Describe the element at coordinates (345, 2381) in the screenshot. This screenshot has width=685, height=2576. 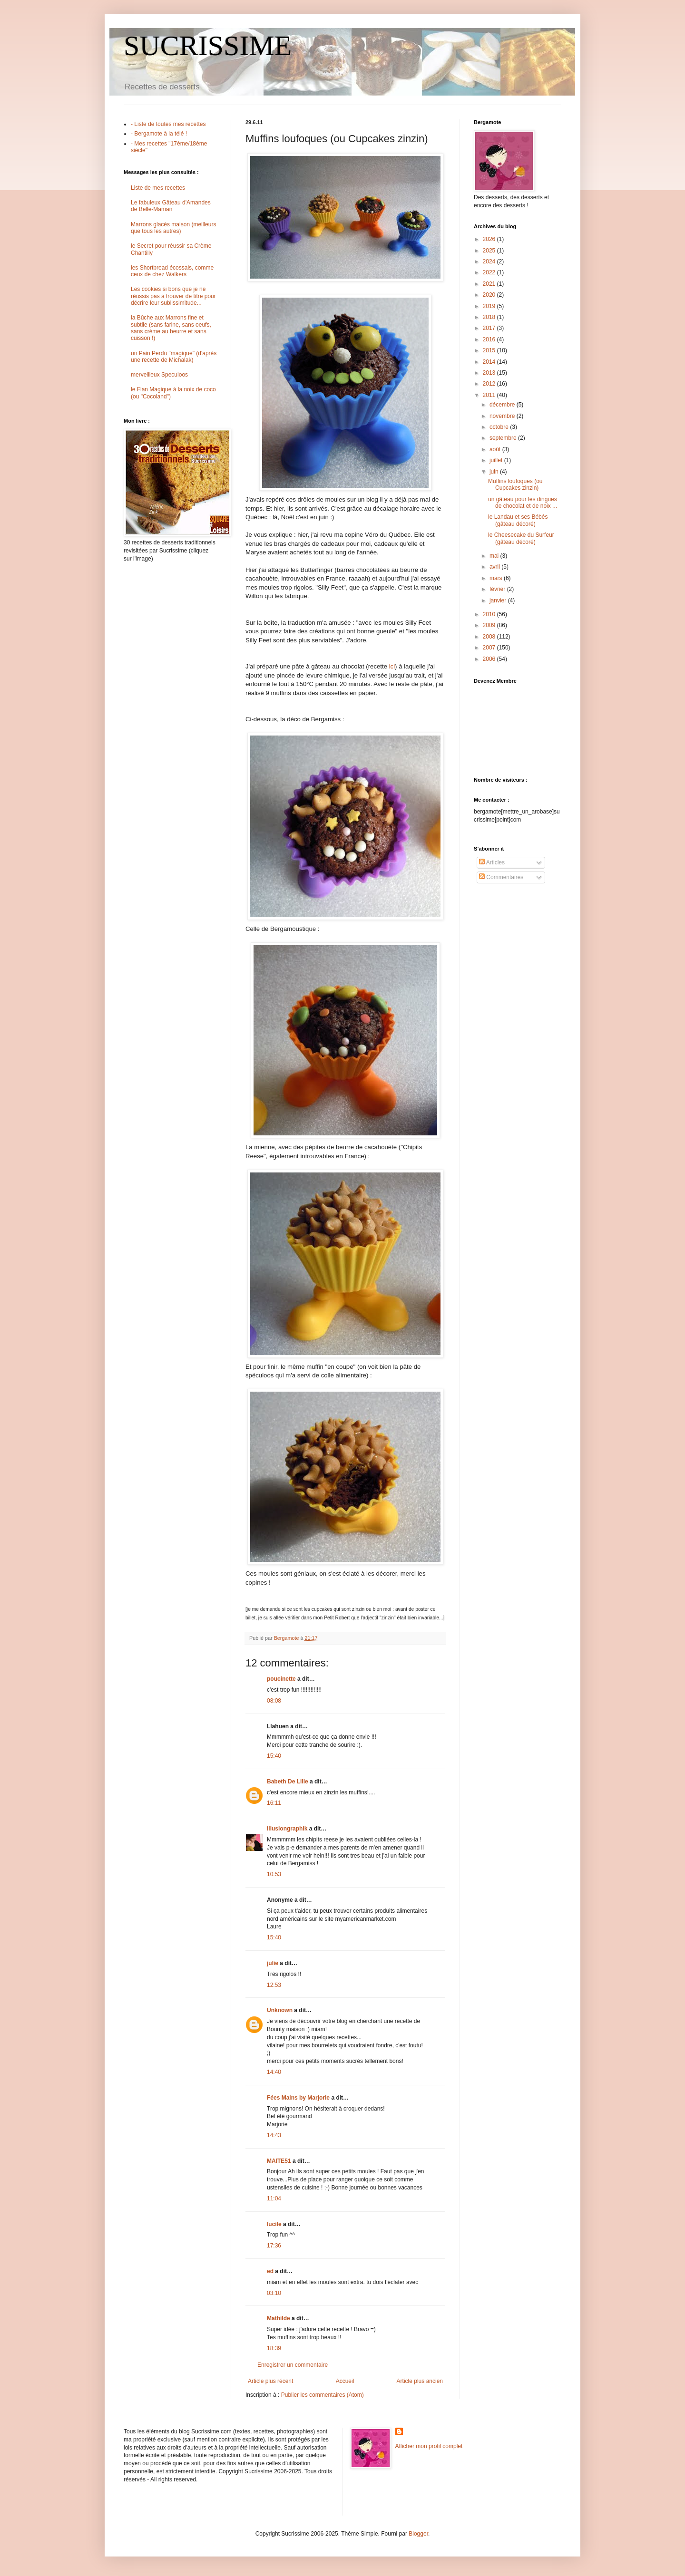
I see `Accueil` at that location.